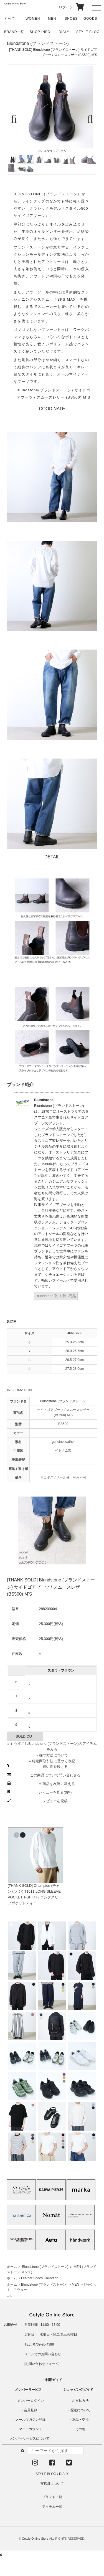 The width and height of the screenshot is (104, 2576). What do you see at coordinates (78, 2390) in the screenshot?
I see `ショッピングガイド` at bounding box center [78, 2390].